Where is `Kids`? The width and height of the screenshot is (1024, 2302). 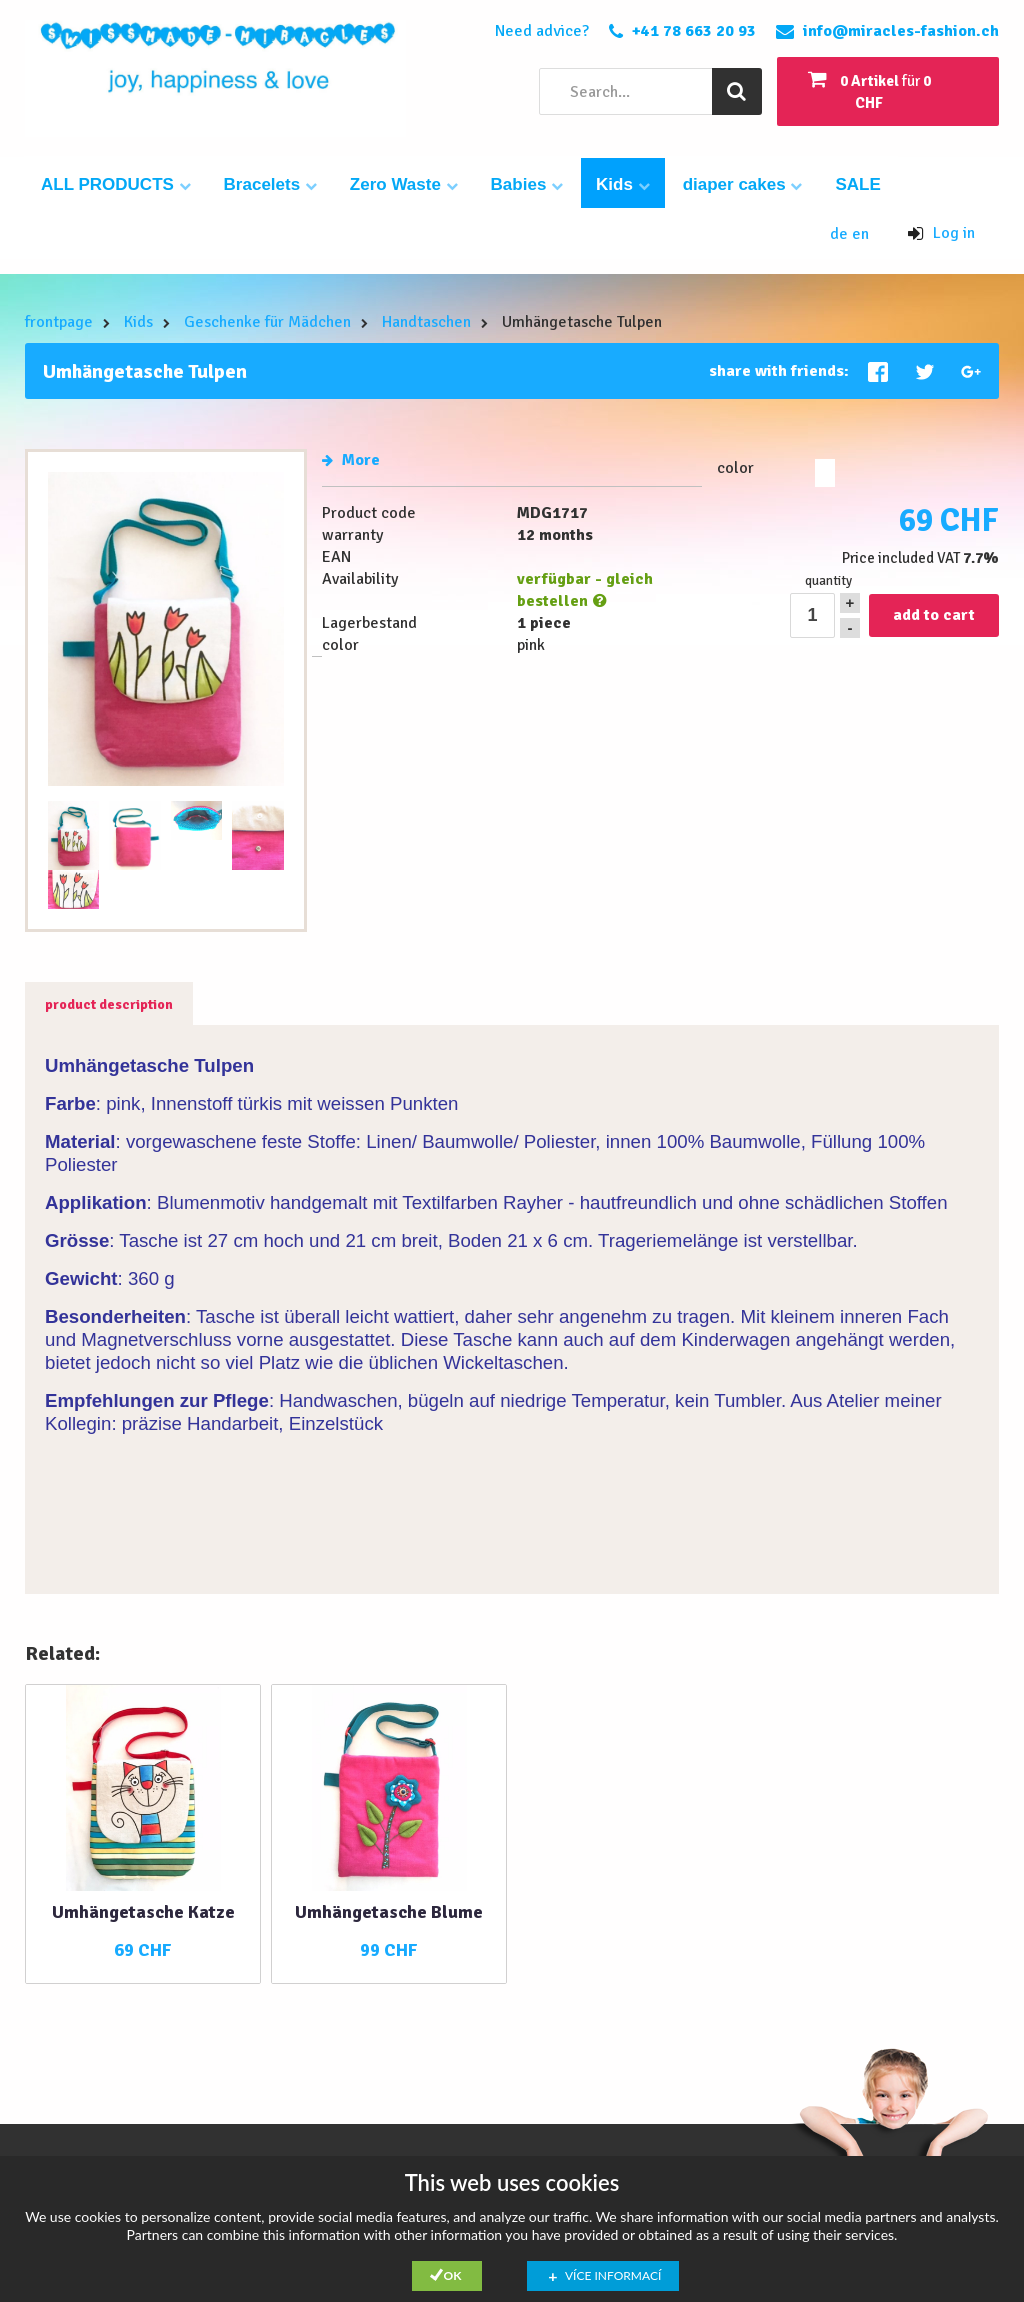
Kids is located at coordinates (623, 184).